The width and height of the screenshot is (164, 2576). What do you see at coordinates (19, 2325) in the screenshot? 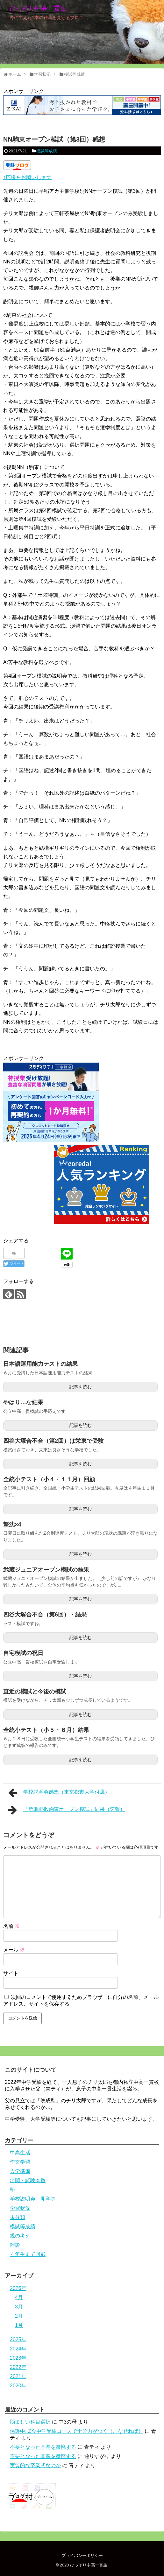
I see `1月` at bounding box center [19, 2325].